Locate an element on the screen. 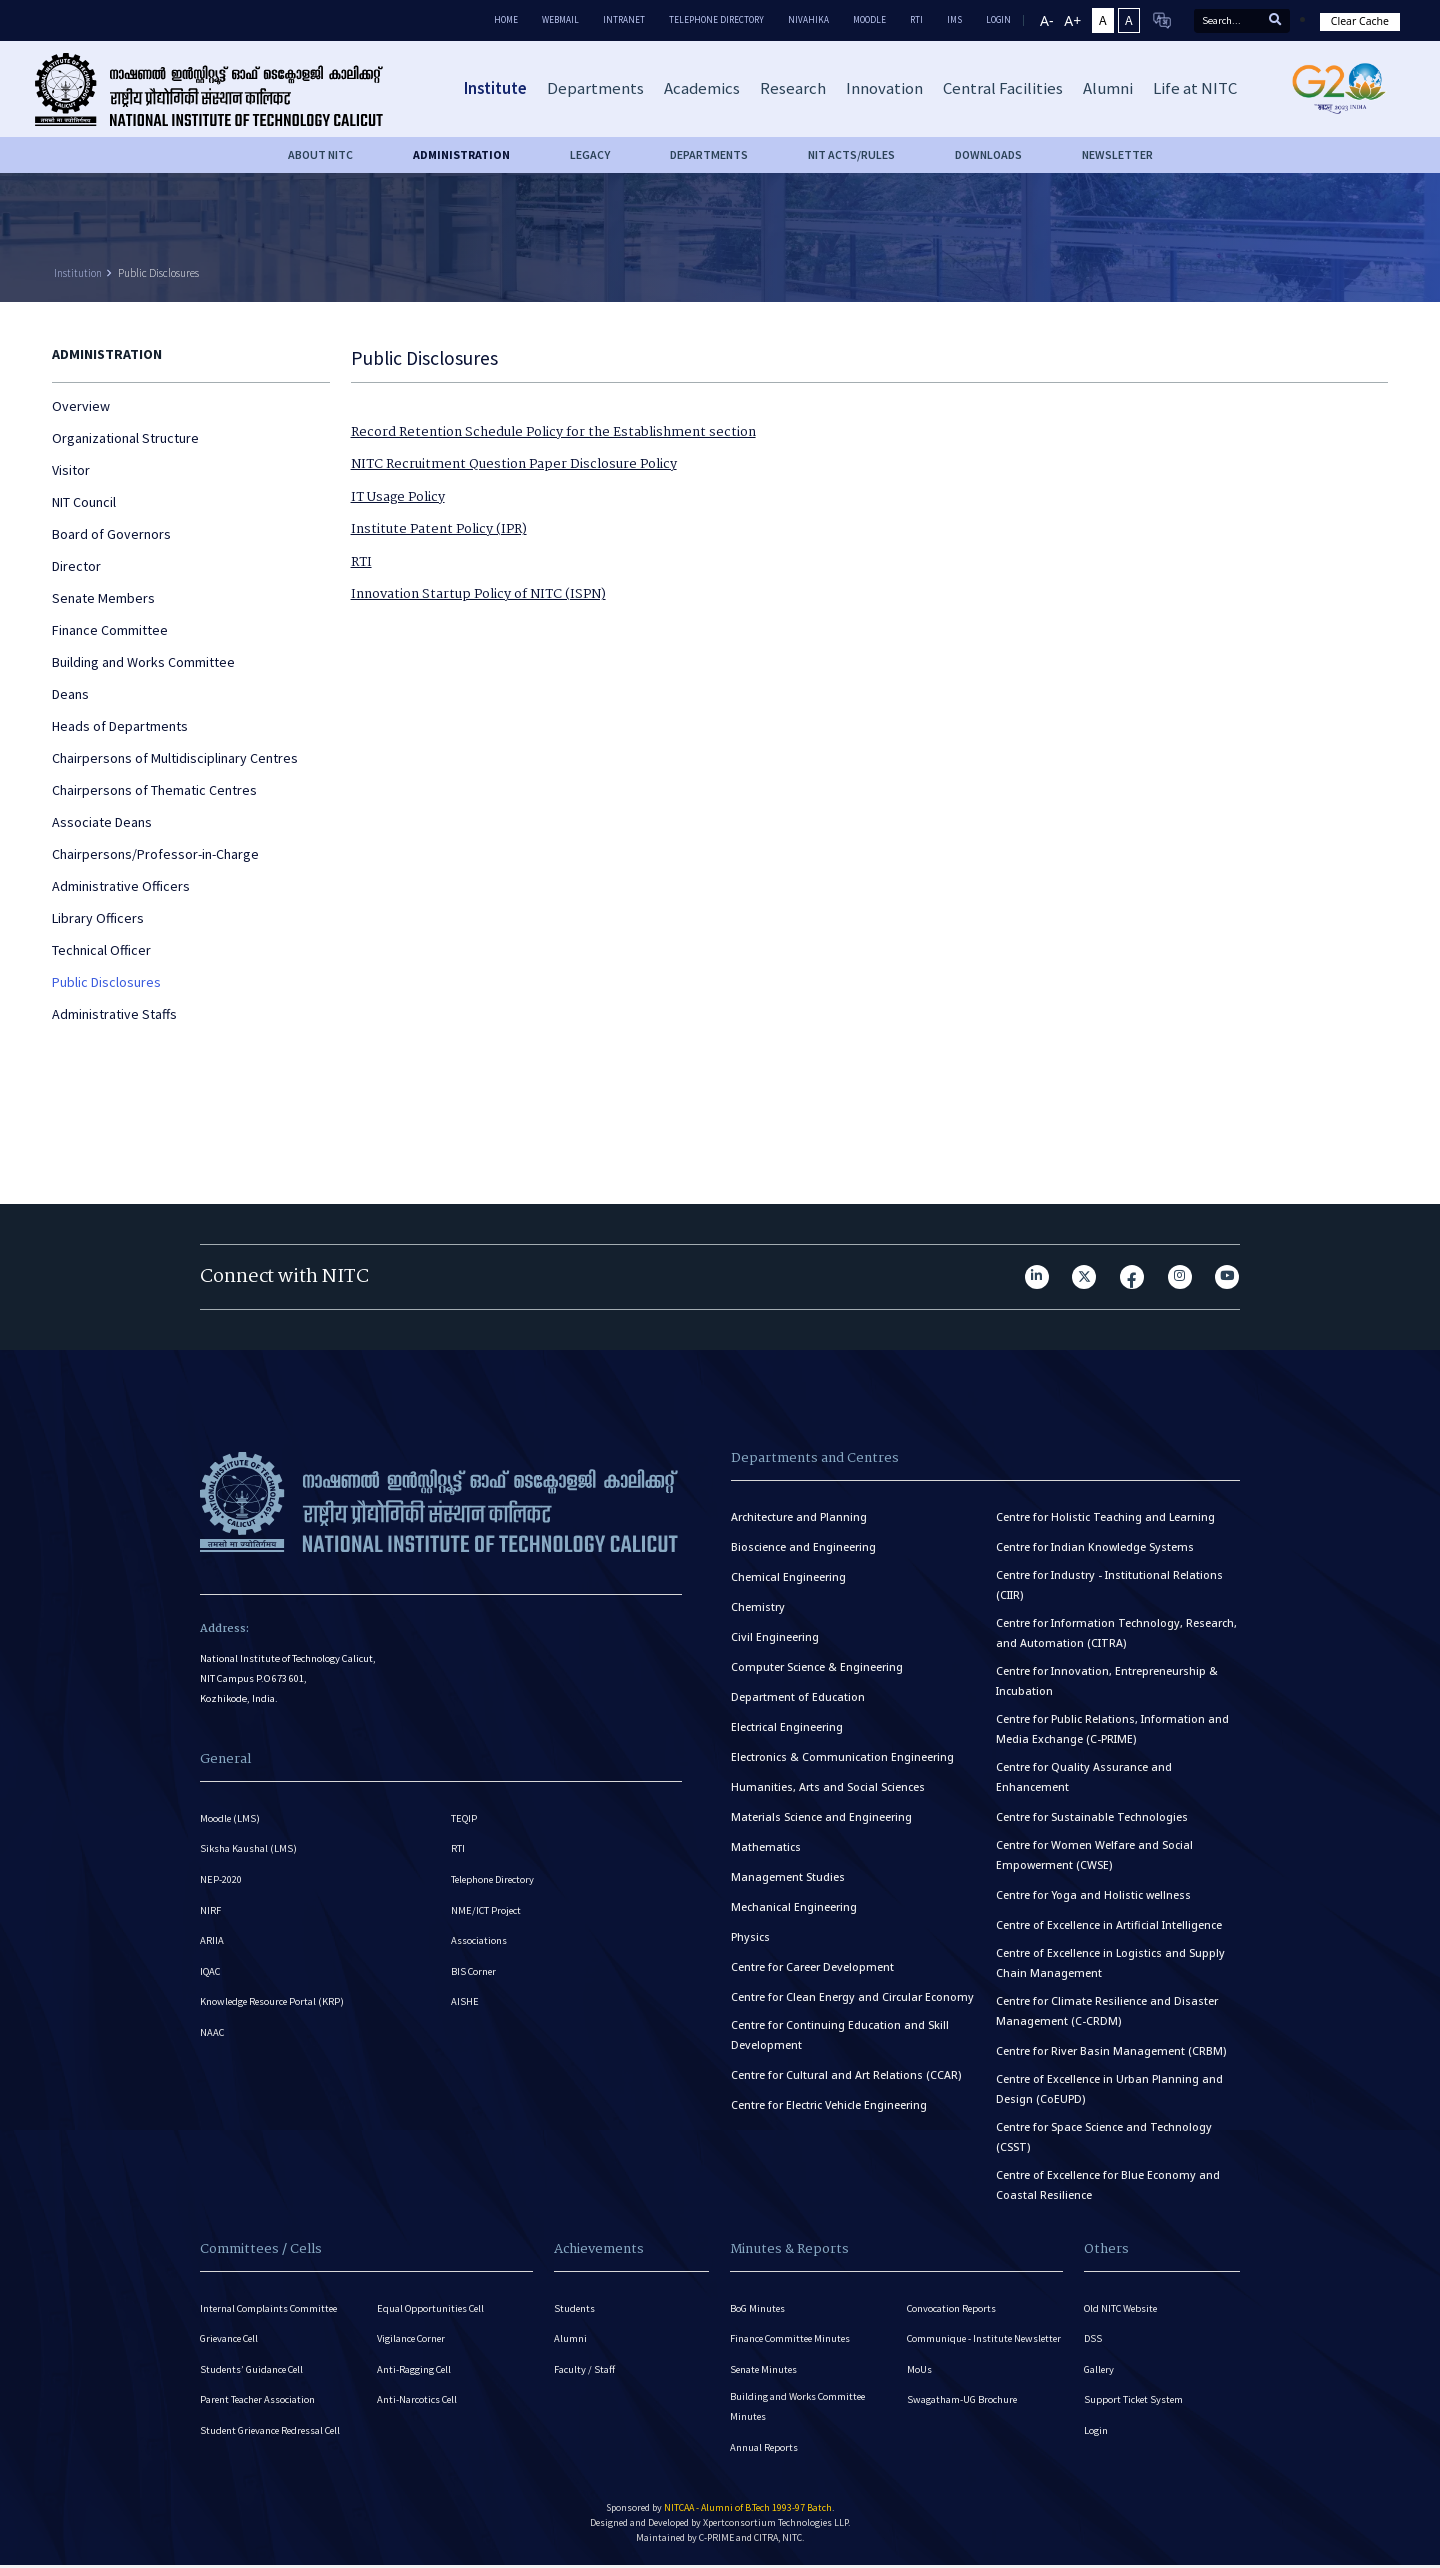 Image resolution: width=1440 pixels, height=2568 pixels. Old NITC Website is located at coordinates (1122, 2308).